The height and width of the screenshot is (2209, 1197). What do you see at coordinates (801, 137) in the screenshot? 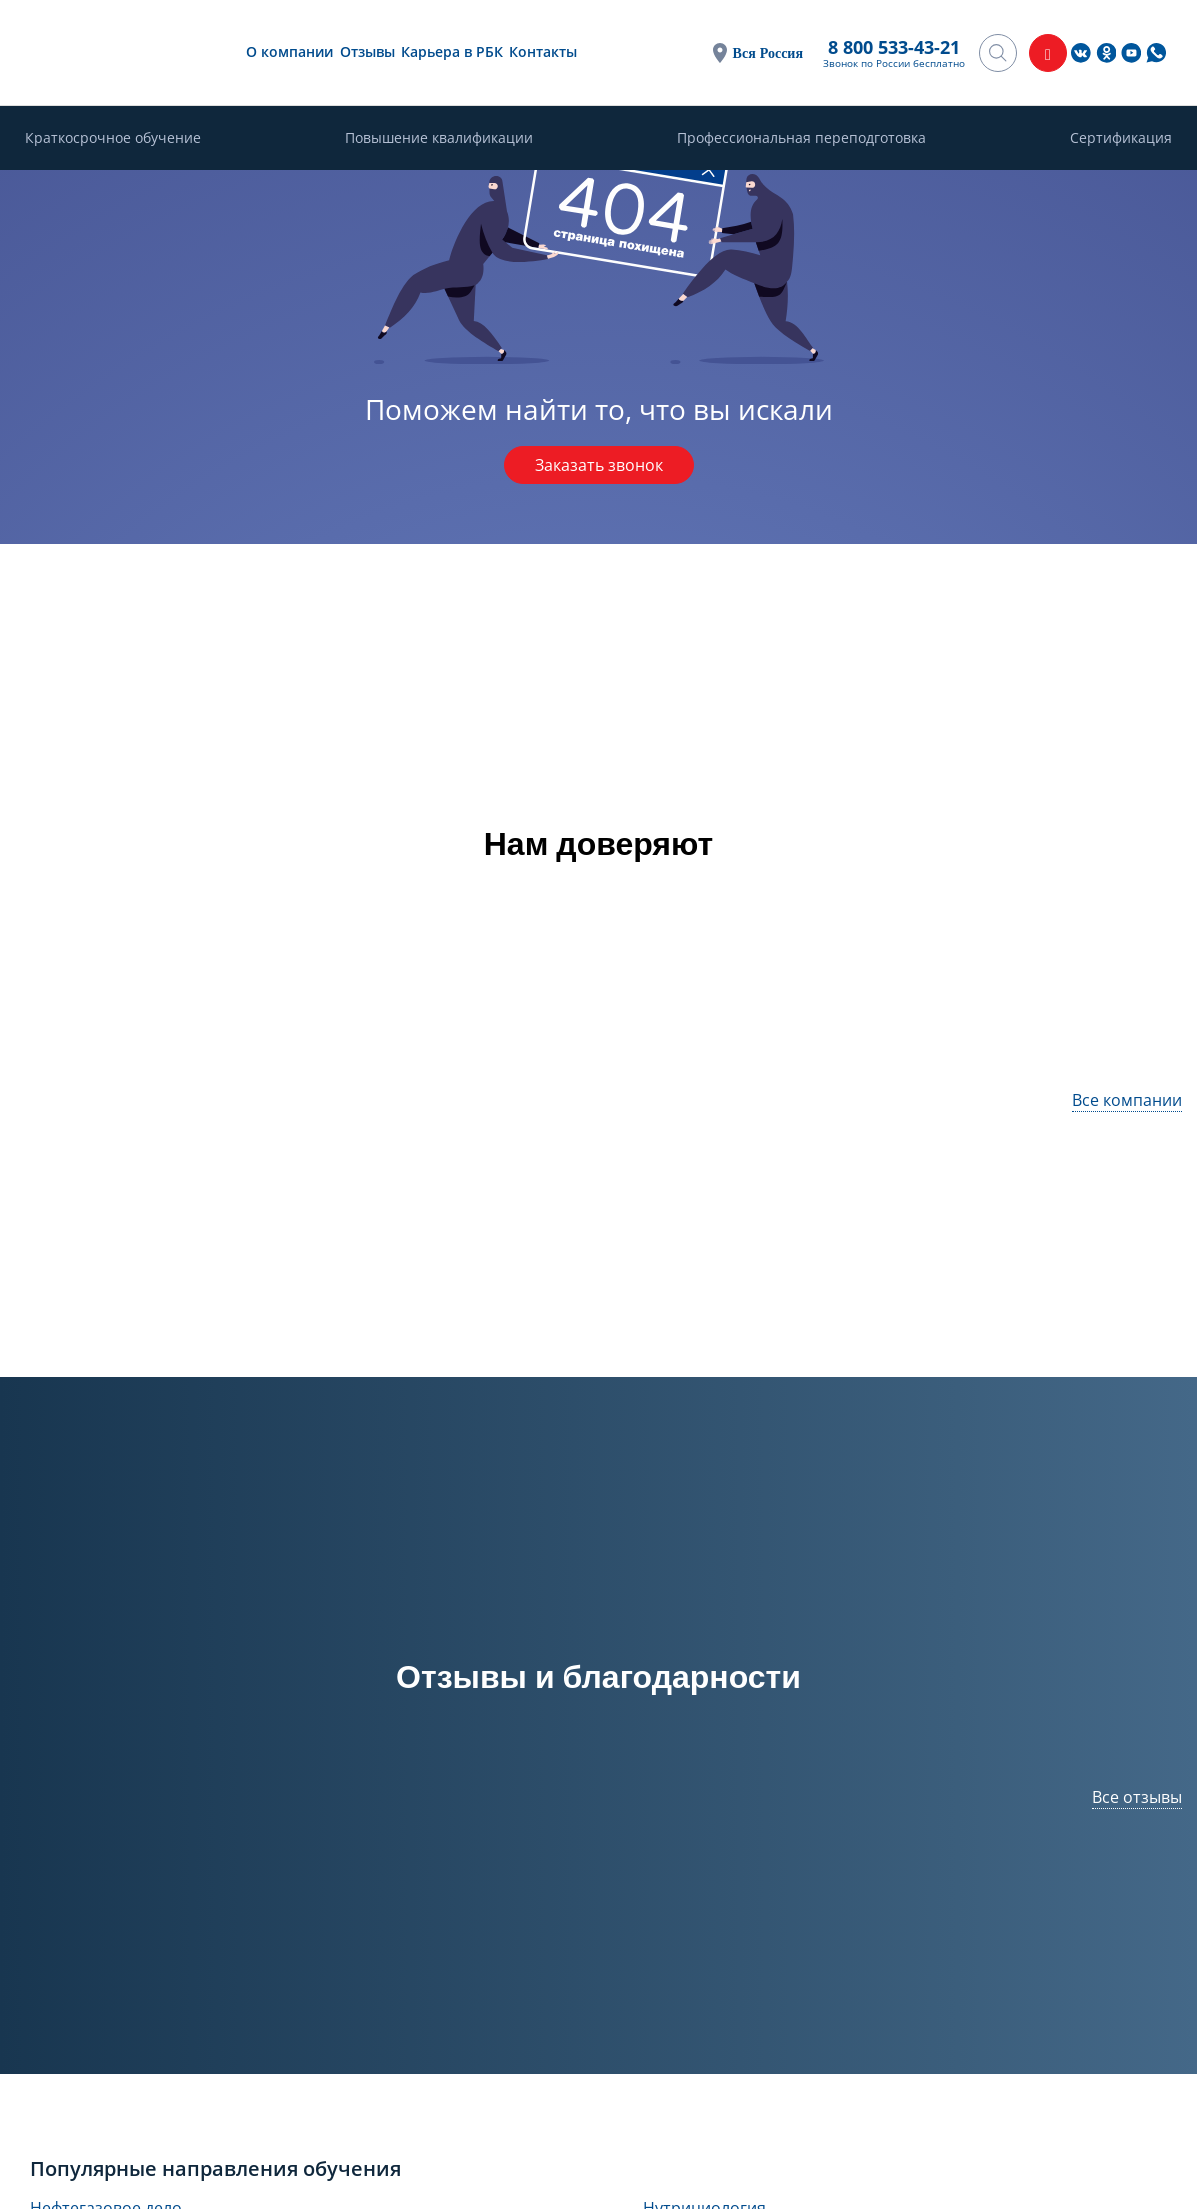
I see `Профессиональная переподготовка` at bounding box center [801, 137].